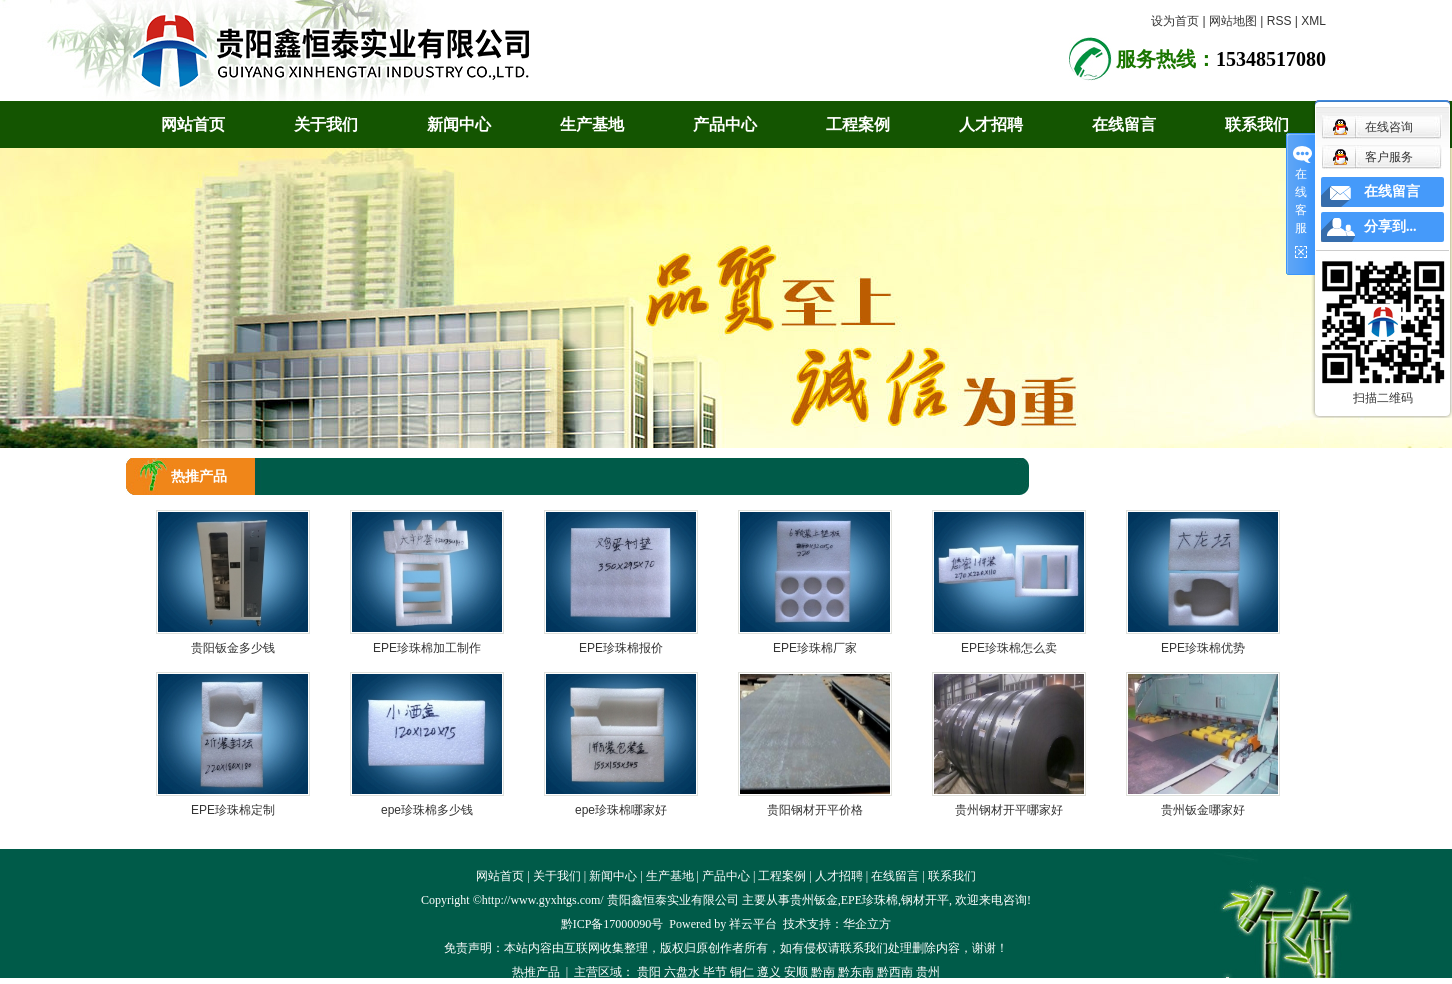  I want to click on 贵州钣金哪家好, so click(1203, 810).